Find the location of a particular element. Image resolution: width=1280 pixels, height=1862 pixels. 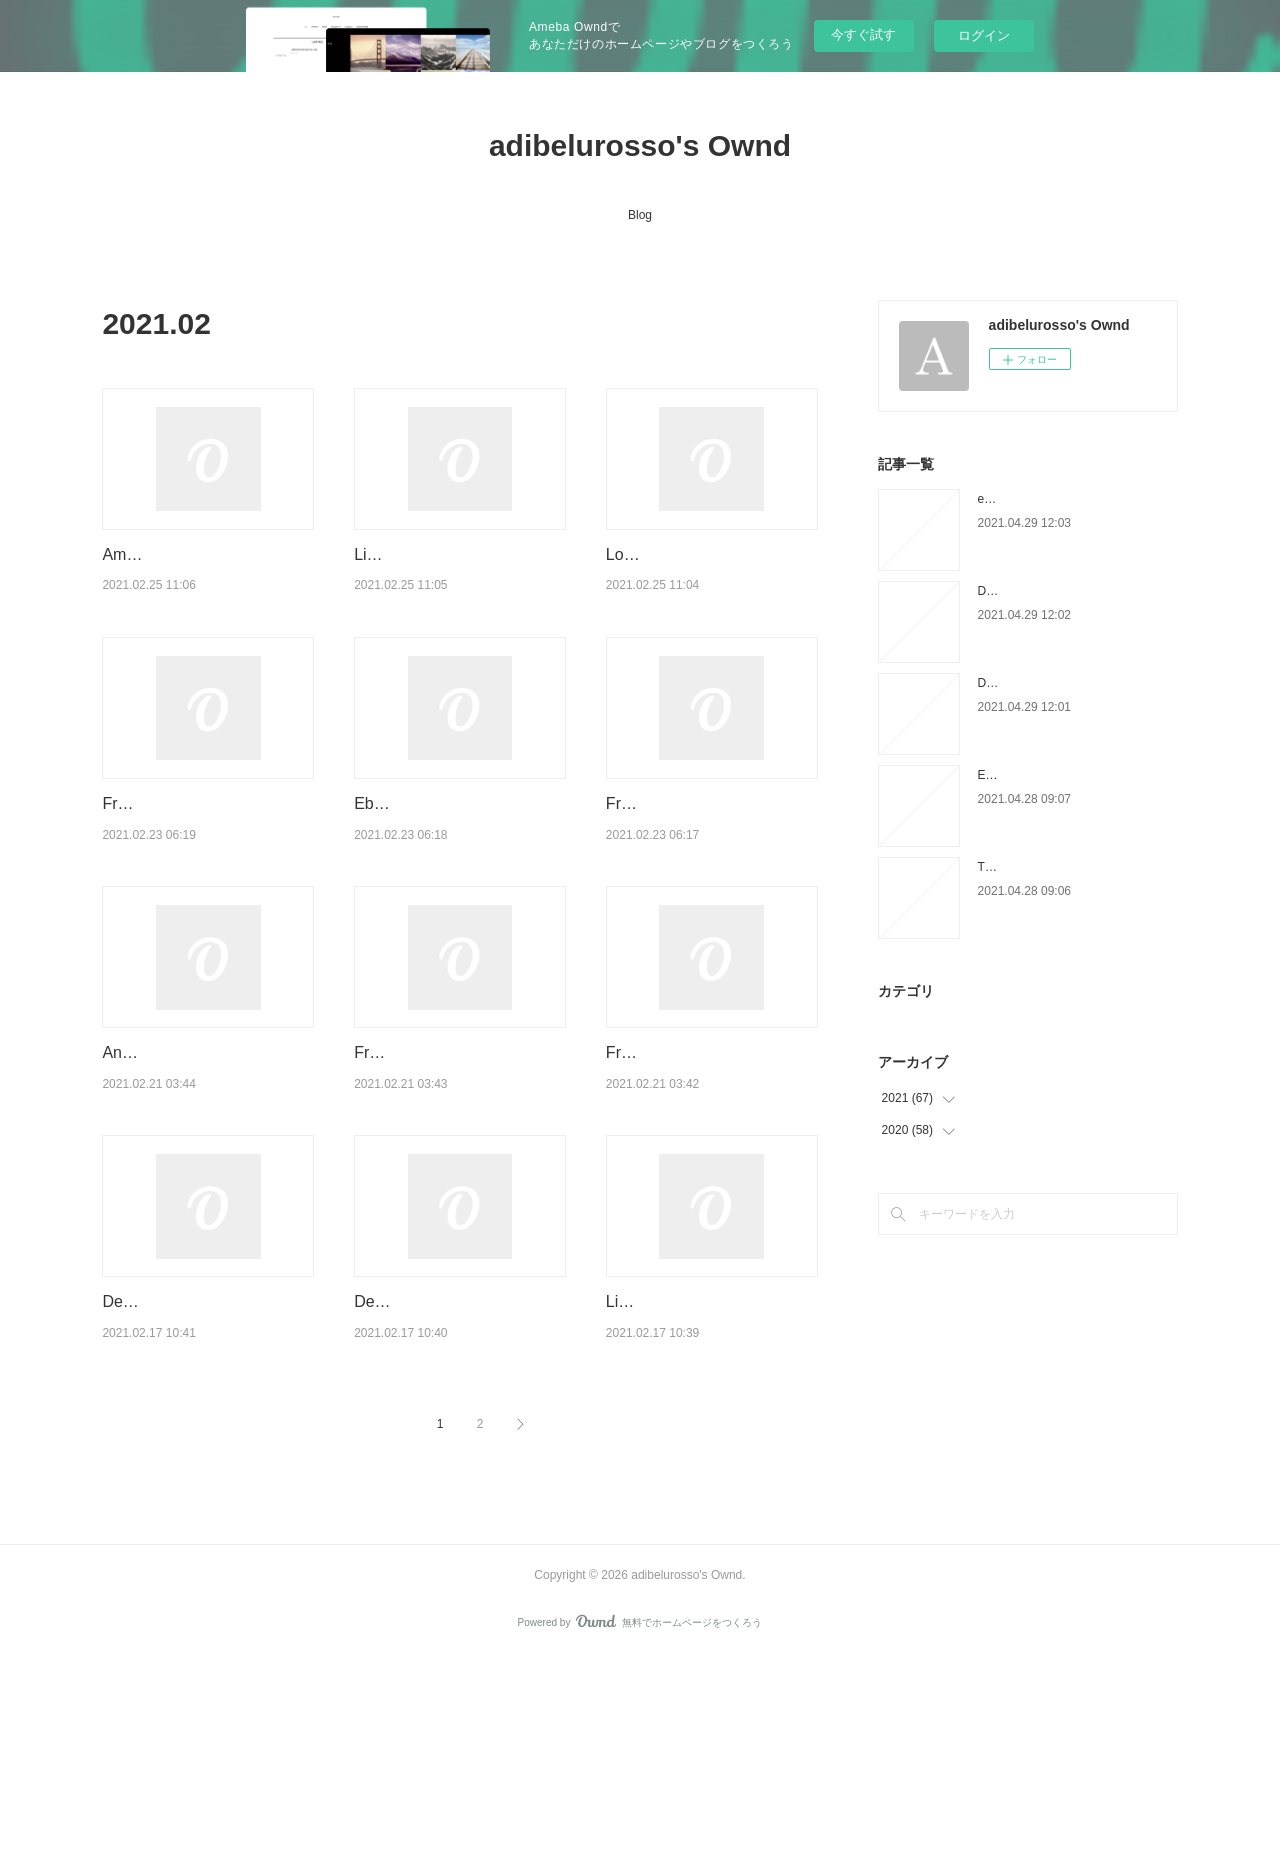

Android ebooks download Starry Wisdom (English literature) is located at coordinates (194, 1180).